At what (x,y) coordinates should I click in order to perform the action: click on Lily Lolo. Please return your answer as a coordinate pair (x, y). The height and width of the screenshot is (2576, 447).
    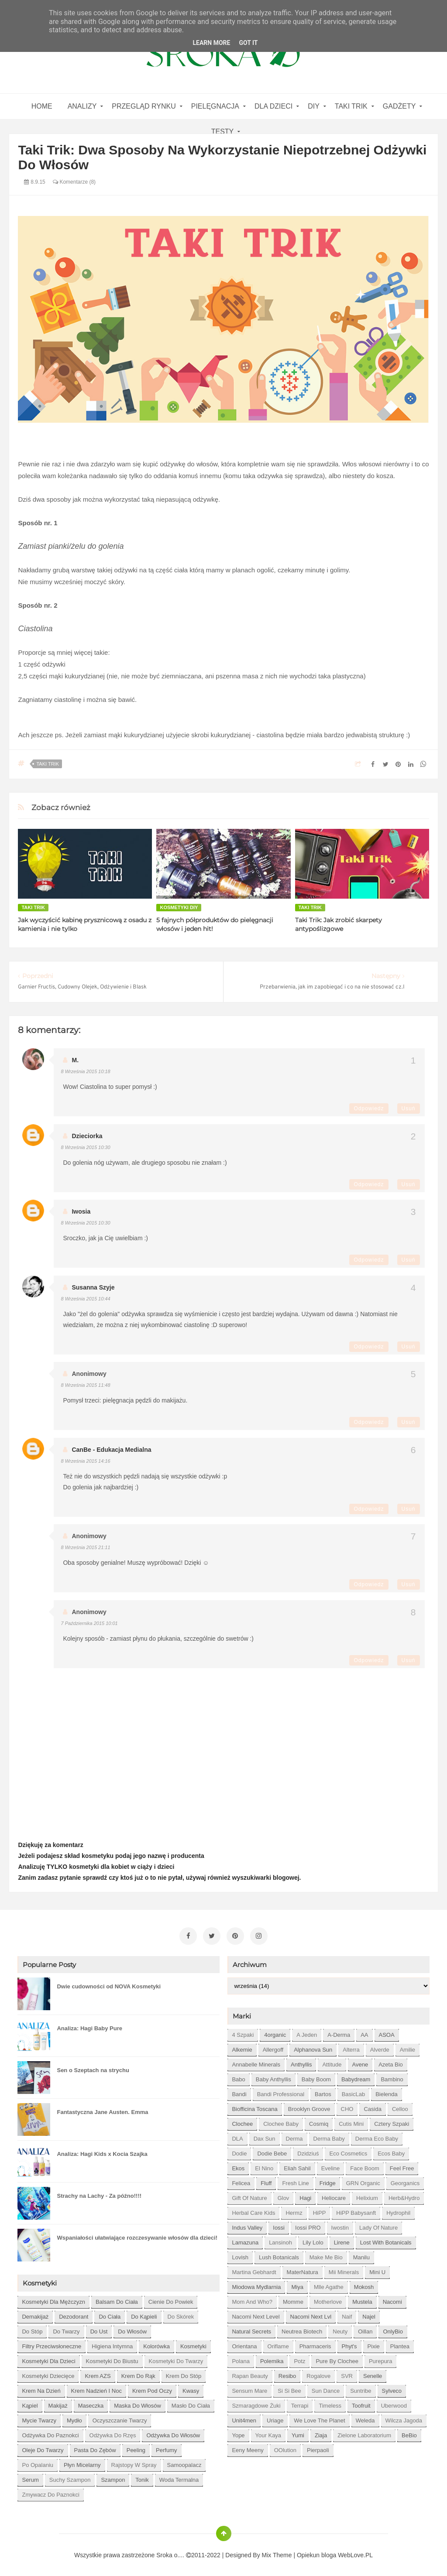
    Looking at the image, I should click on (313, 2240).